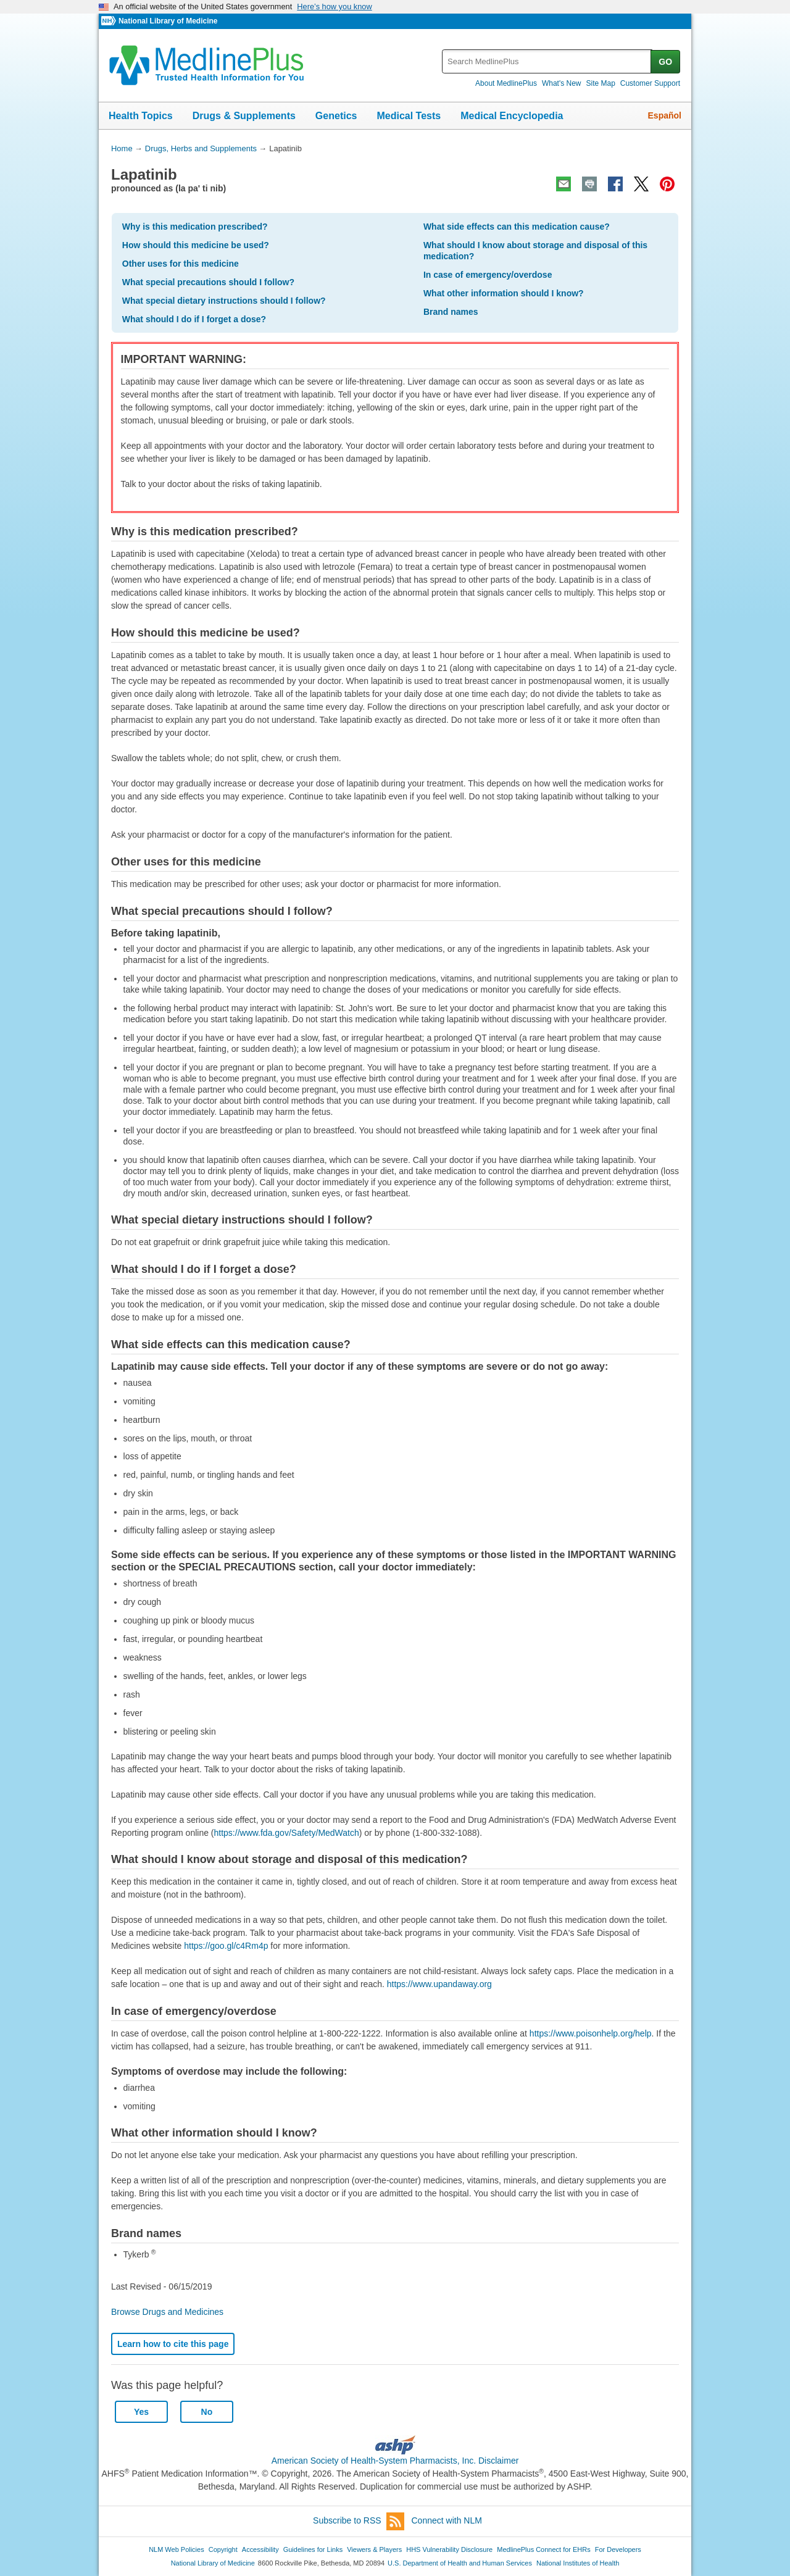 Image resolution: width=790 pixels, height=2576 pixels. Describe the element at coordinates (336, 115) in the screenshot. I see `Genetics` at that location.